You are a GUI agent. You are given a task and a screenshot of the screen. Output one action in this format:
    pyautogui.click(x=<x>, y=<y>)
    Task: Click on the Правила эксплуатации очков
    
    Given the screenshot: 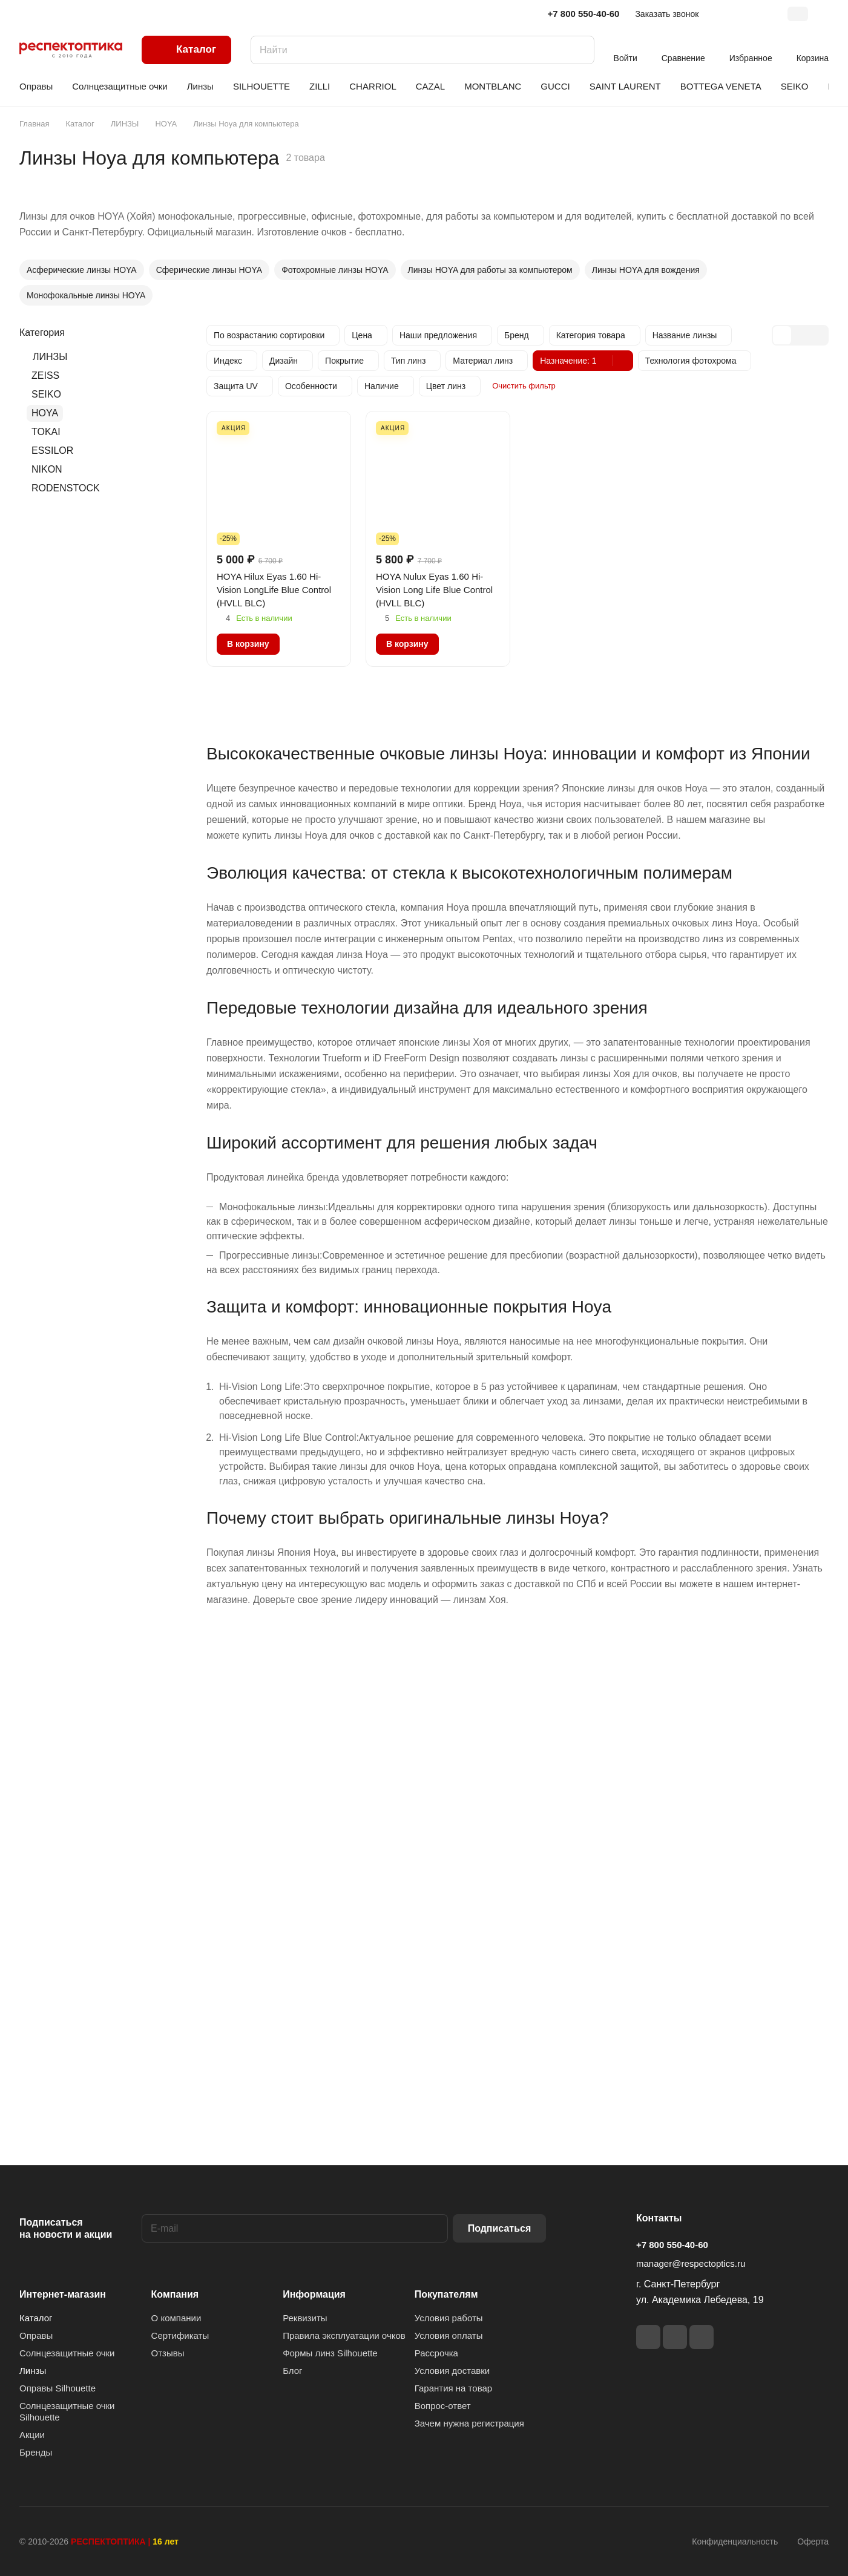 What is the action you would take?
    pyautogui.click(x=344, y=2335)
    